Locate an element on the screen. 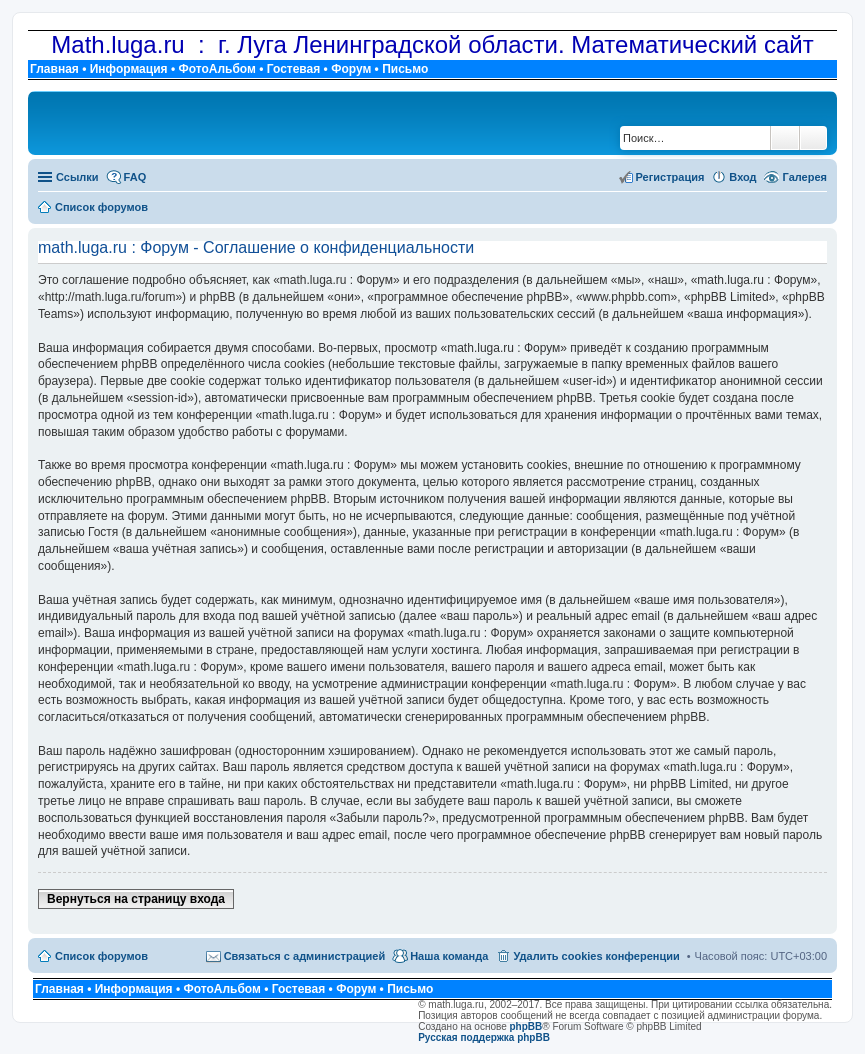 This screenshot has width=865, height=1054. Гостевая is located at coordinates (294, 69).